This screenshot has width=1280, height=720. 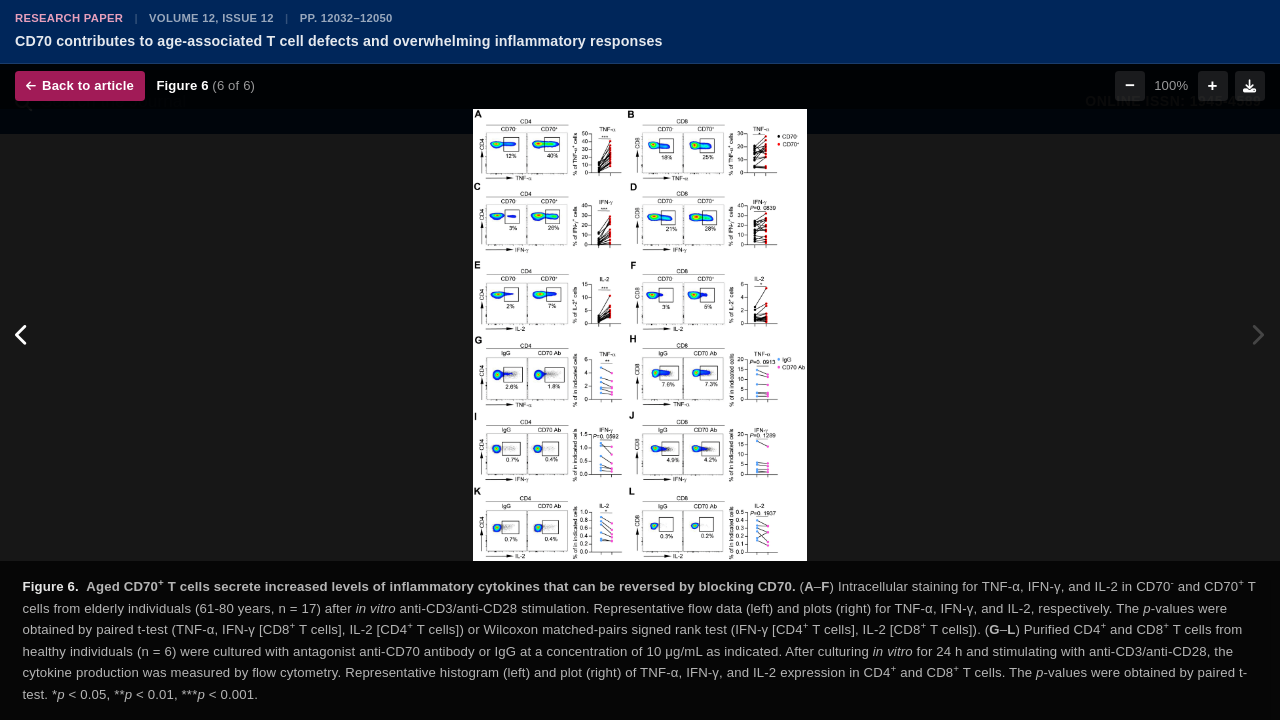 I want to click on − [Zoom out], so click(x=1130, y=85).